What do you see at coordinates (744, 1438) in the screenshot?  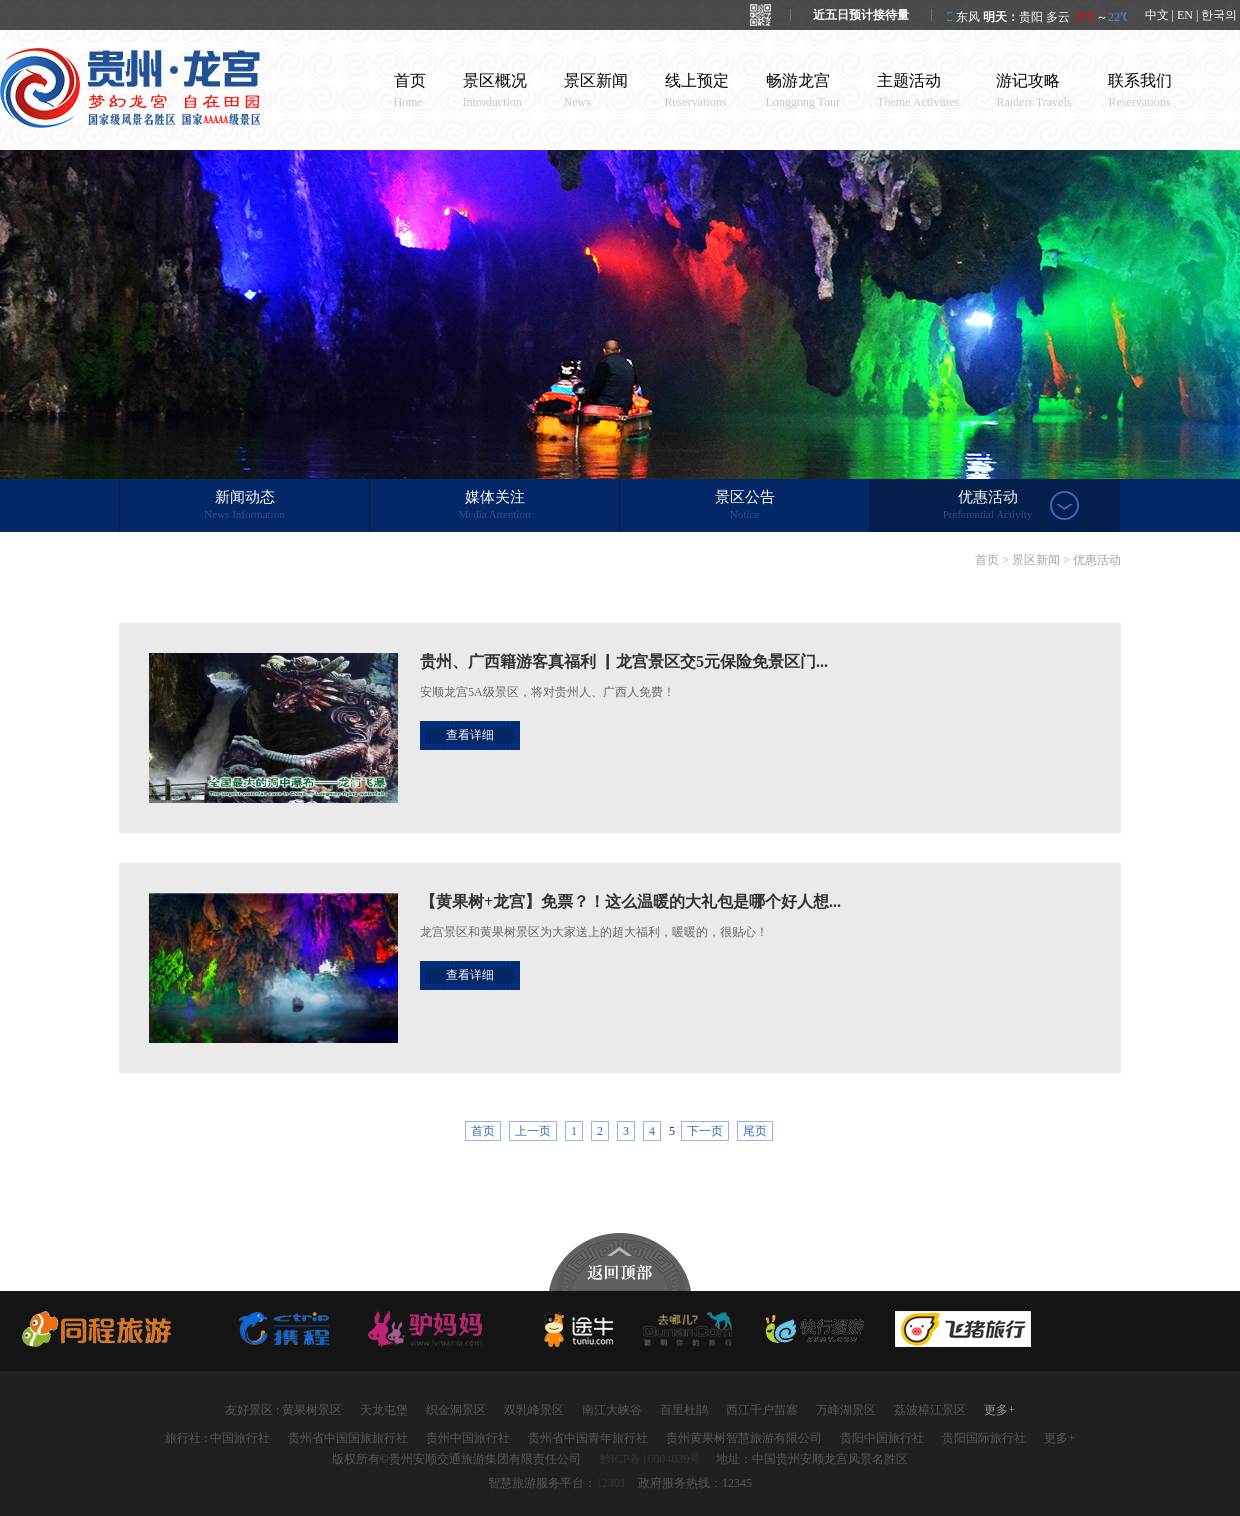 I see `贵州黄果树智慧旅游有限公司` at bounding box center [744, 1438].